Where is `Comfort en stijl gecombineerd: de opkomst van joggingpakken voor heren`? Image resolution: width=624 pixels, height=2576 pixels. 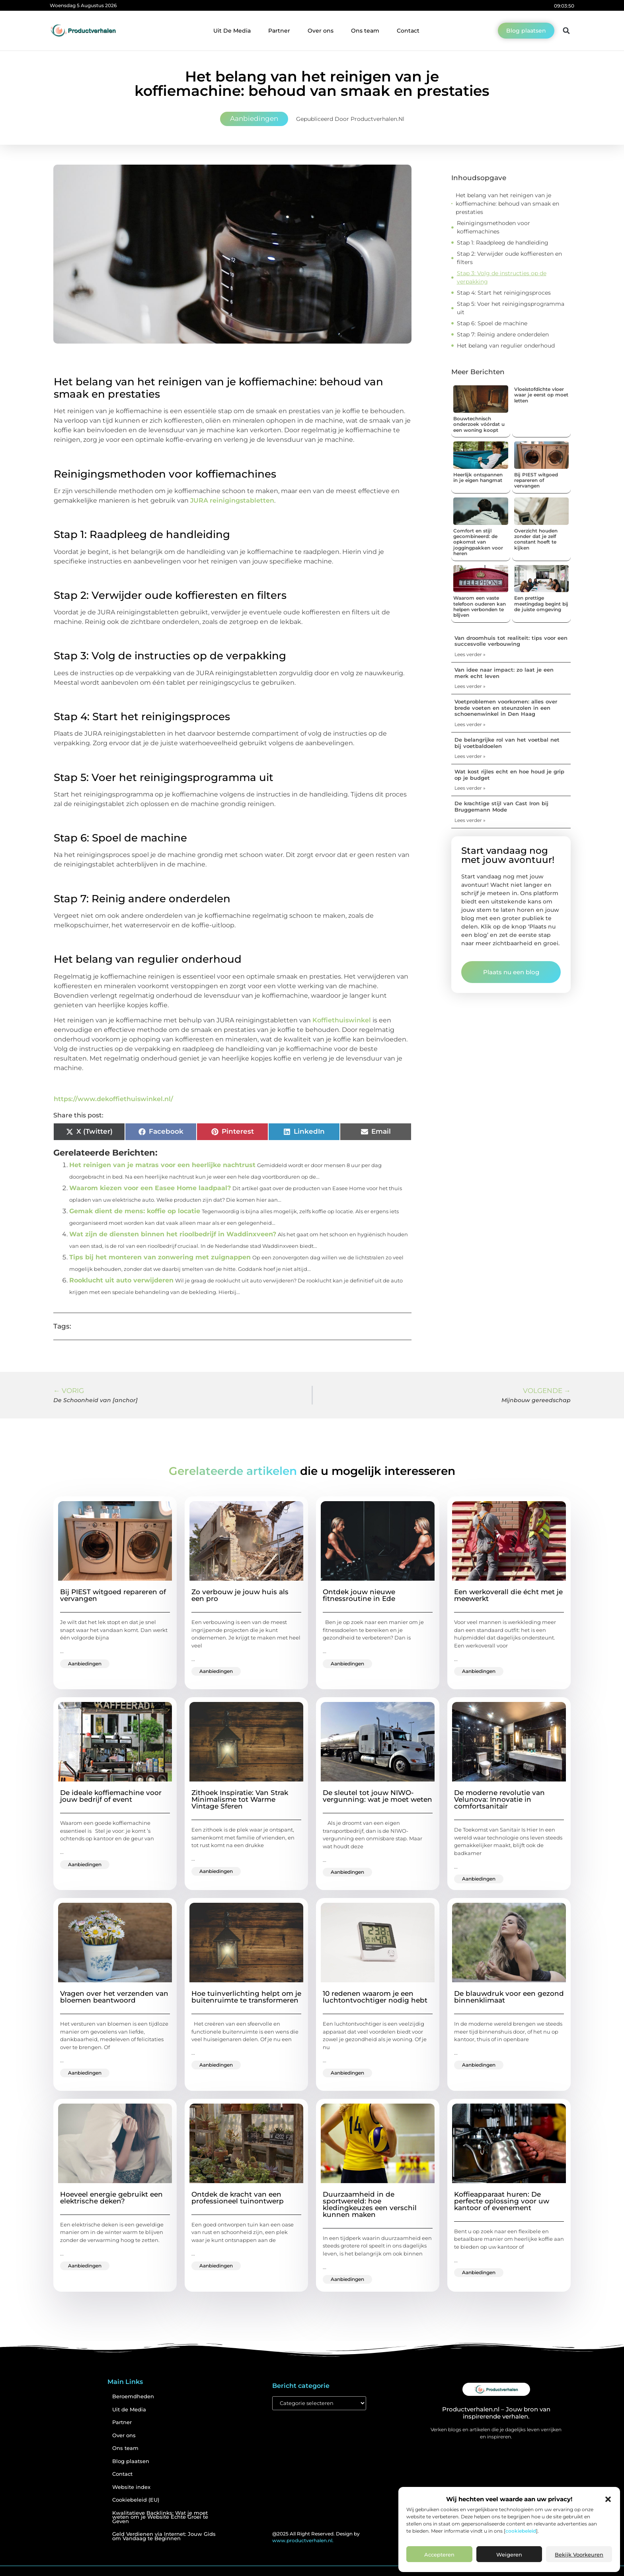 Comfort en stijl gecombineerd: de opkomst van joggingpakken voor heren is located at coordinates (478, 542).